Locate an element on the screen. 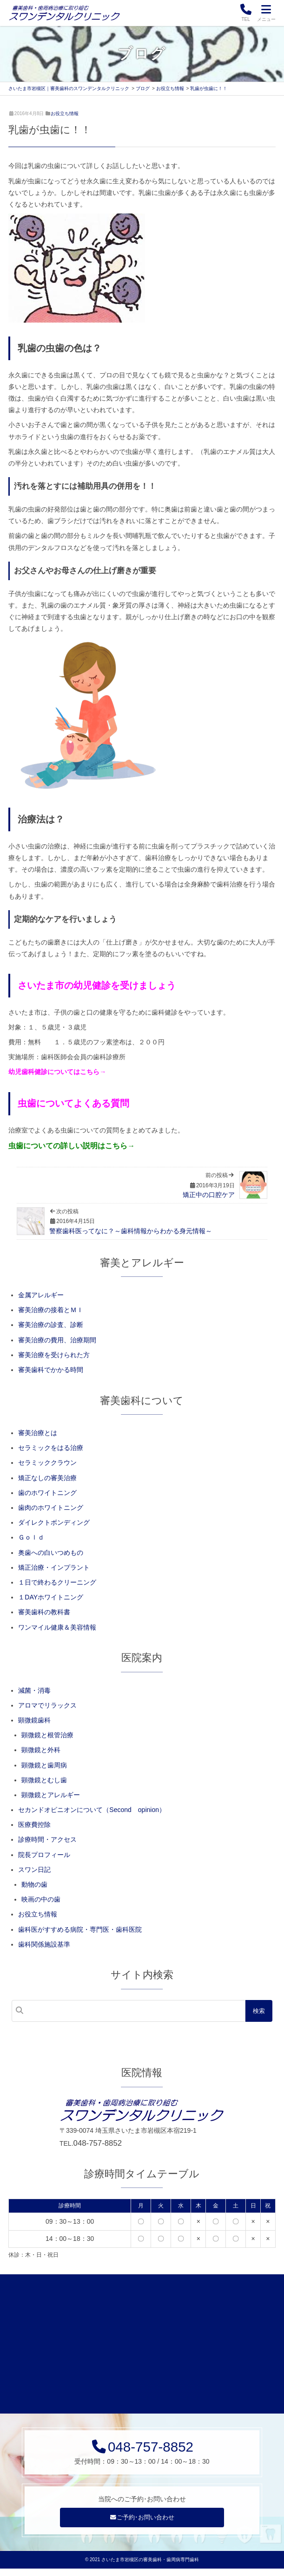 This screenshot has width=284, height=2576. 審美治療の費用、治療期間 is located at coordinates (57, 1340).